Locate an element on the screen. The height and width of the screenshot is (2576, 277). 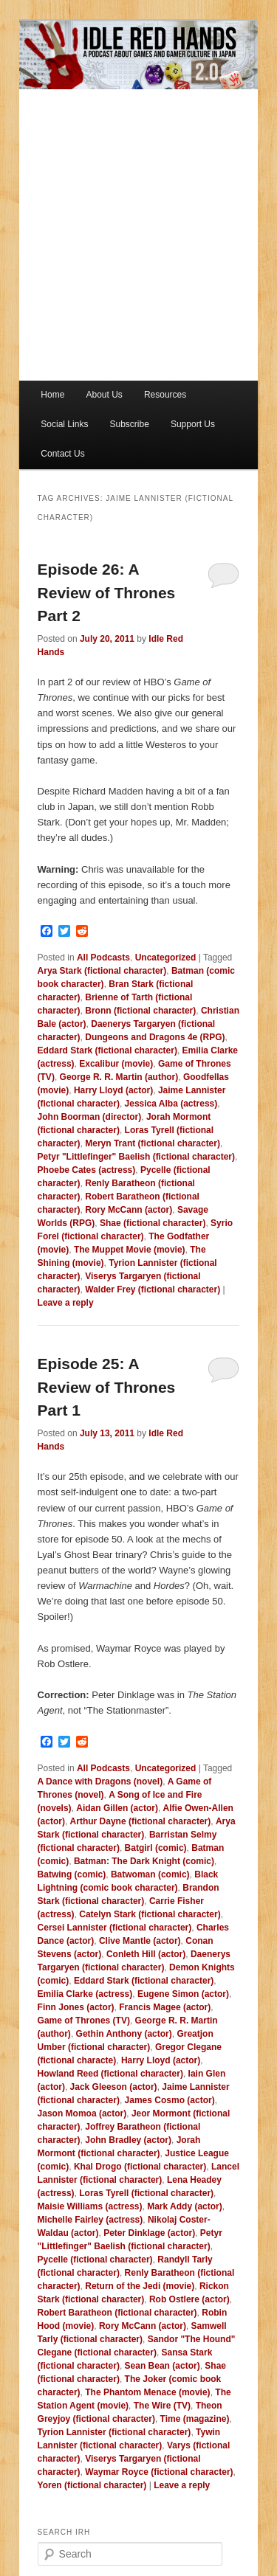
Gethin Anthony (actor) is located at coordinates (124, 2034).